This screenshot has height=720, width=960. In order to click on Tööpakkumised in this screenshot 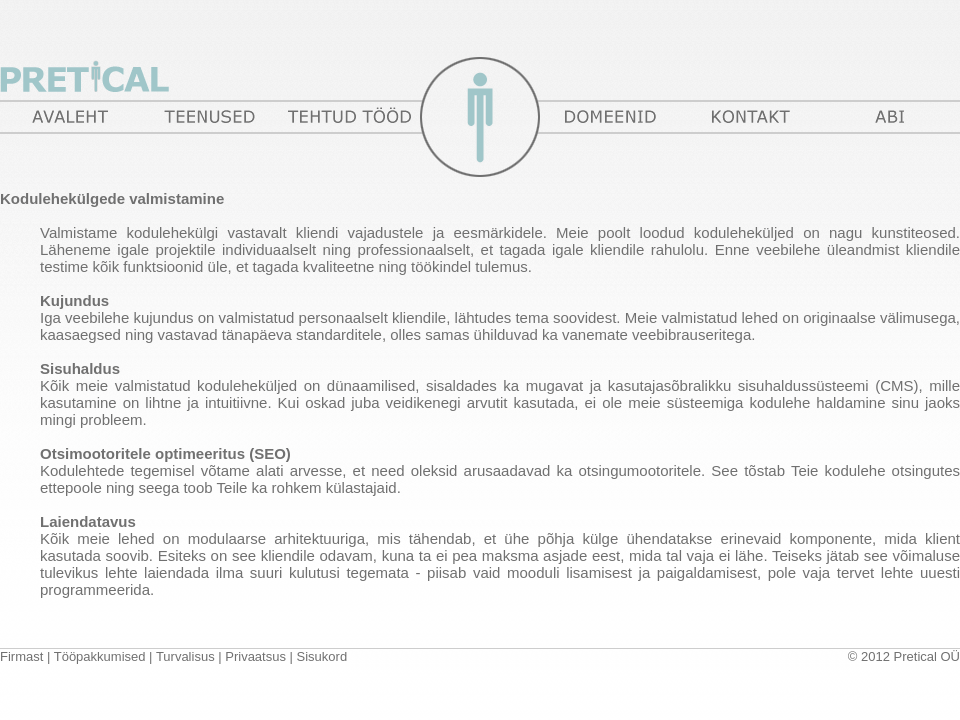, I will do `click(100, 656)`.